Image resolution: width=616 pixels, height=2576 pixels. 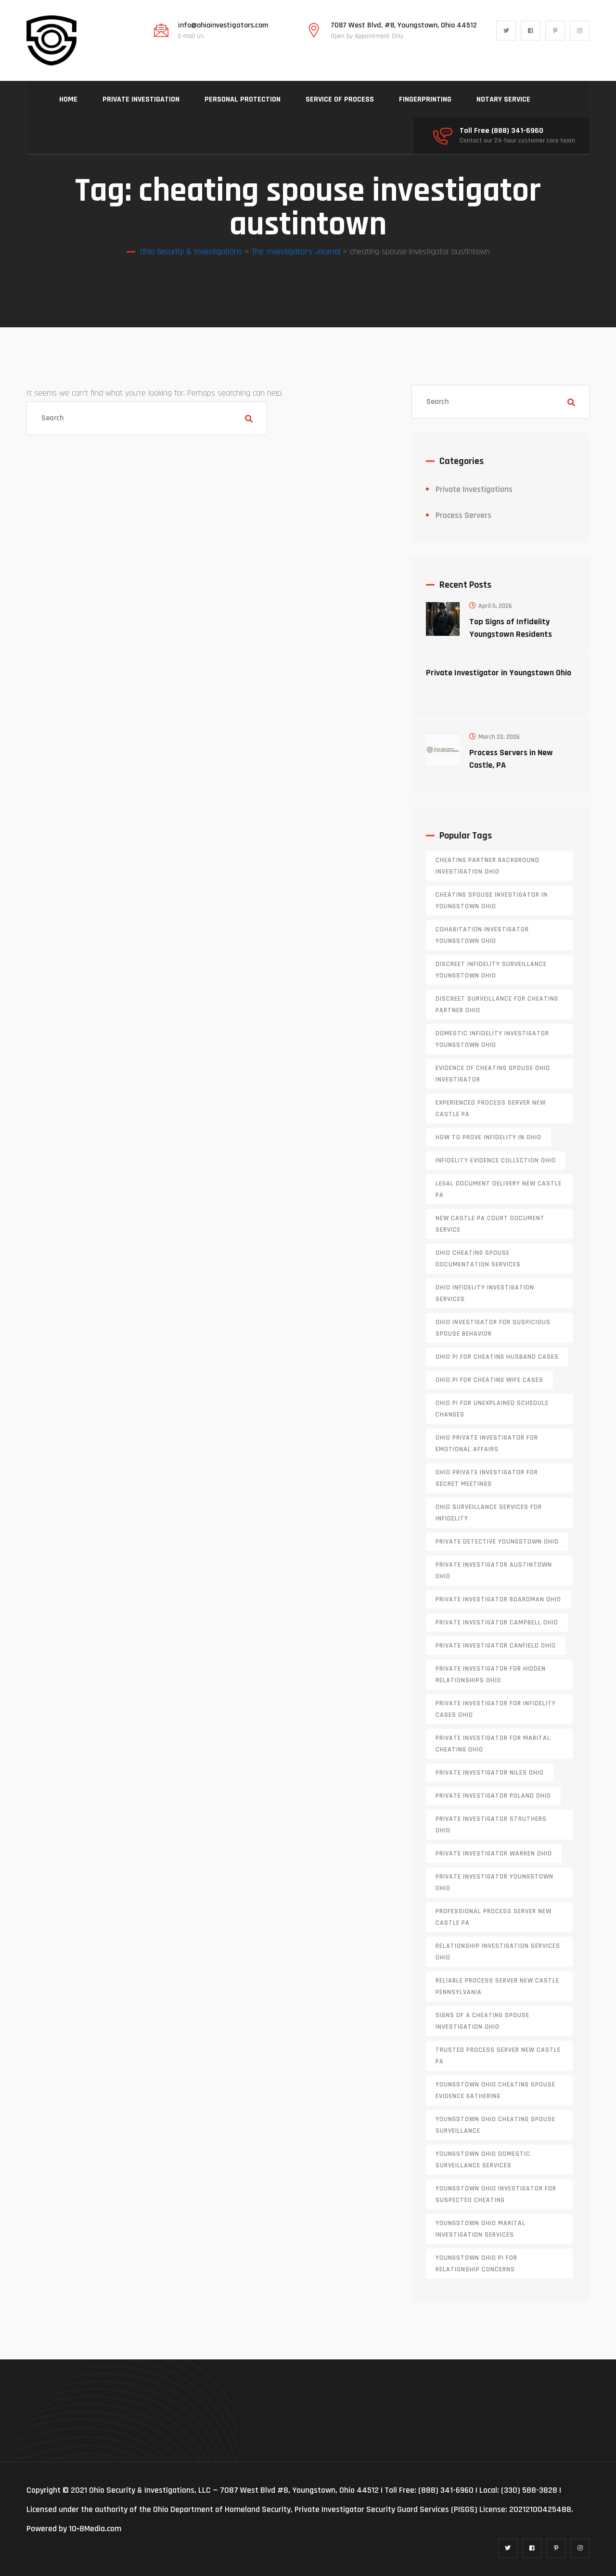 I want to click on Youngstown Ohio domestic surveillance services [Youngstown Ohio domestic surveillance services (1 item)], so click(x=483, y=2160).